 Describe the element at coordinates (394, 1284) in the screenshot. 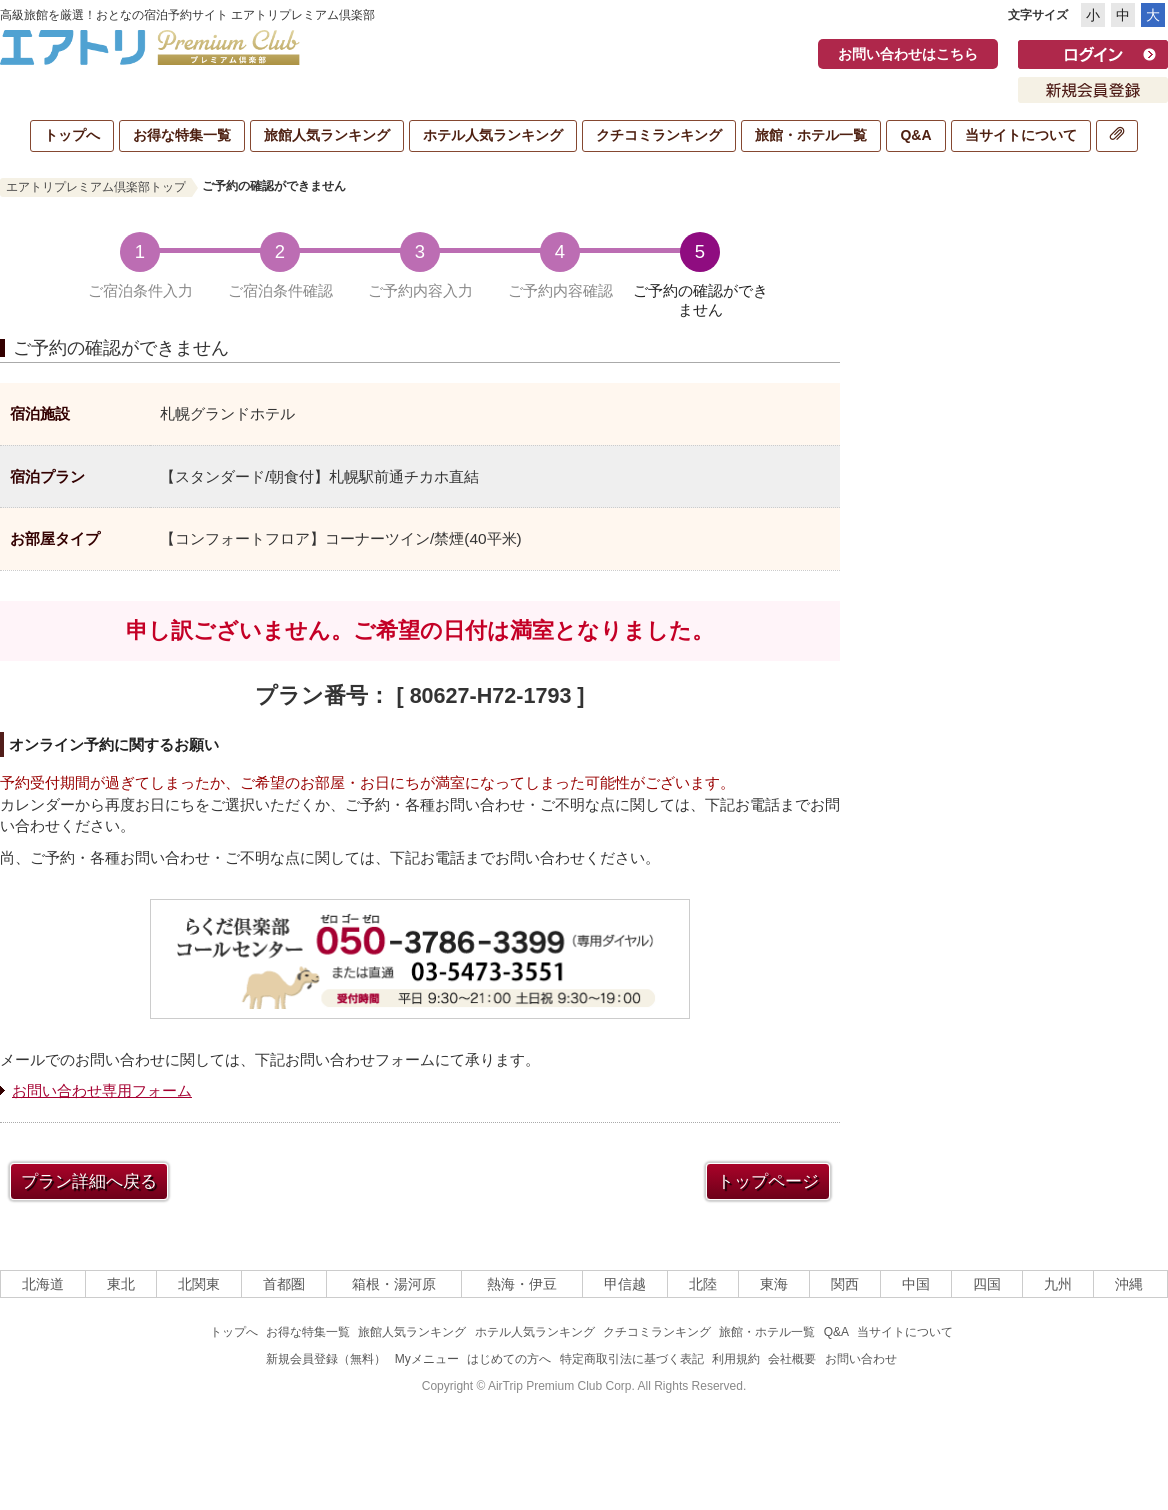

I see `箱根・湯河原` at that location.